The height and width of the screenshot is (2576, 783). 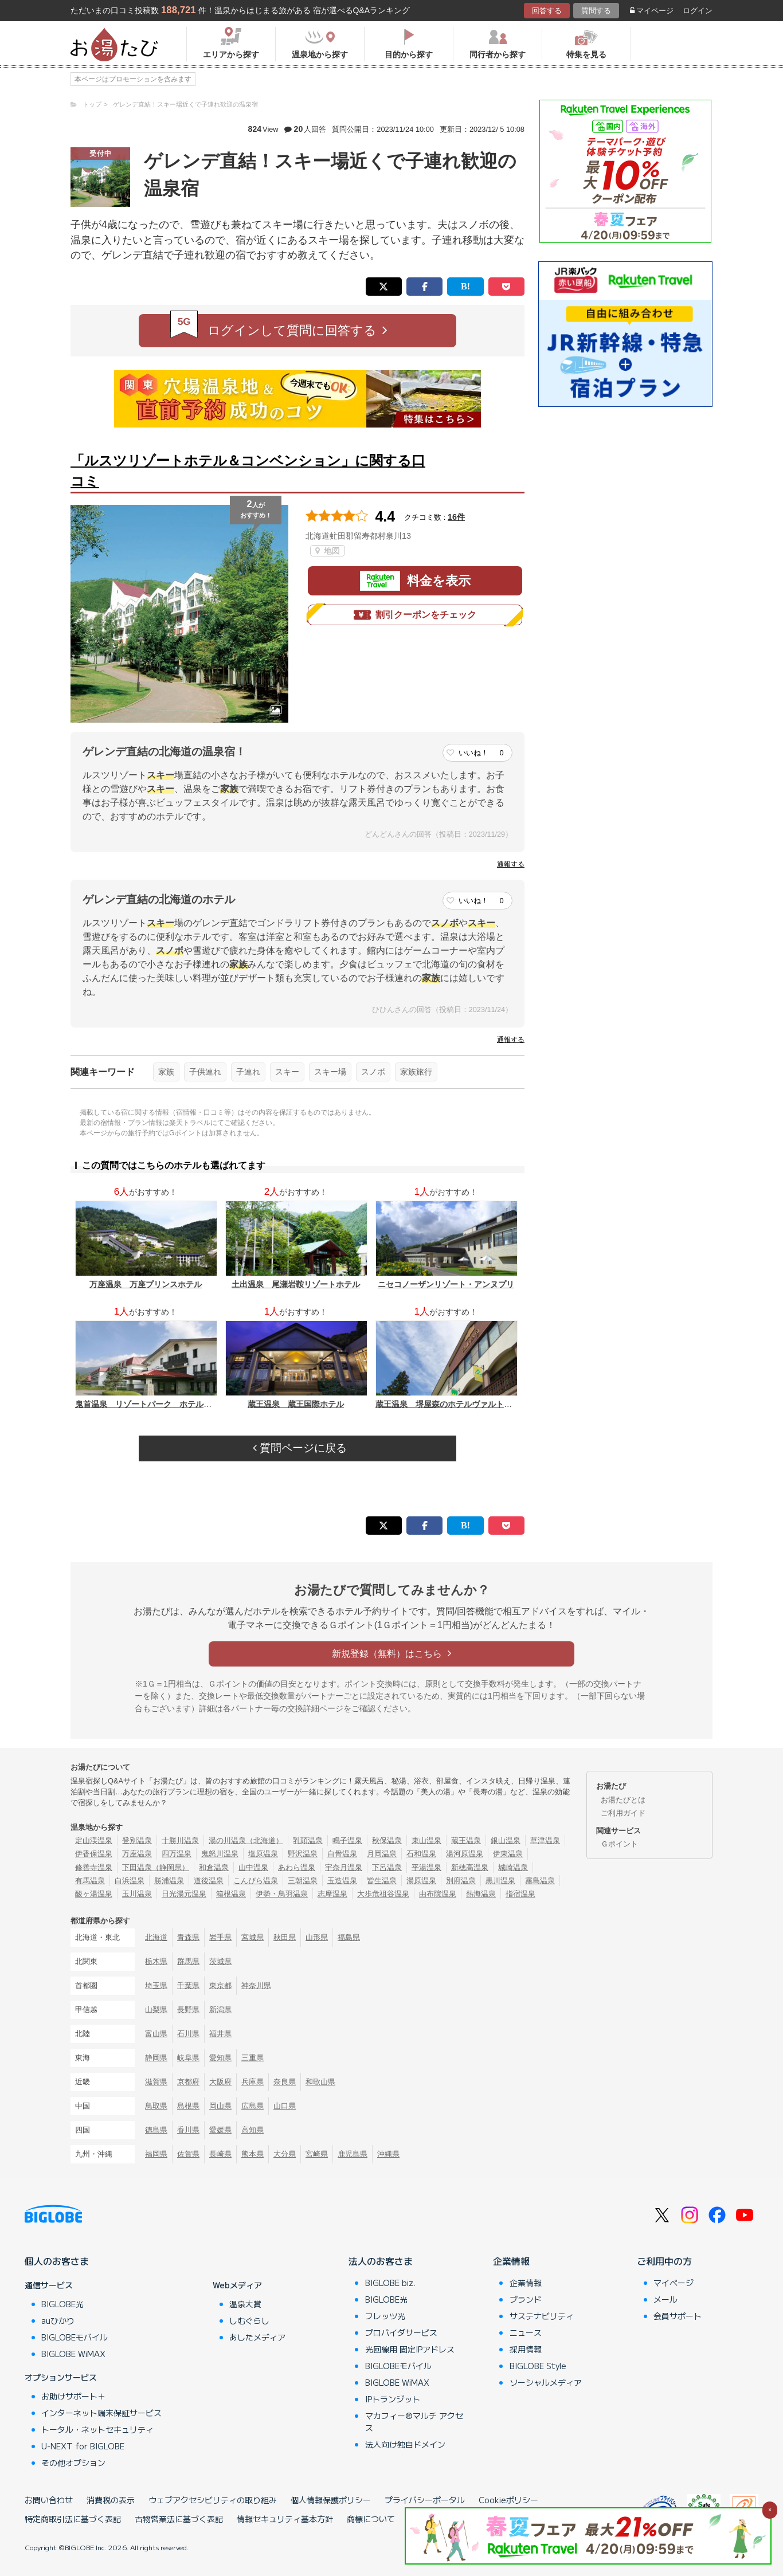 What do you see at coordinates (405, 2444) in the screenshot?
I see `法人向け独自ドメイン` at bounding box center [405, 2444].